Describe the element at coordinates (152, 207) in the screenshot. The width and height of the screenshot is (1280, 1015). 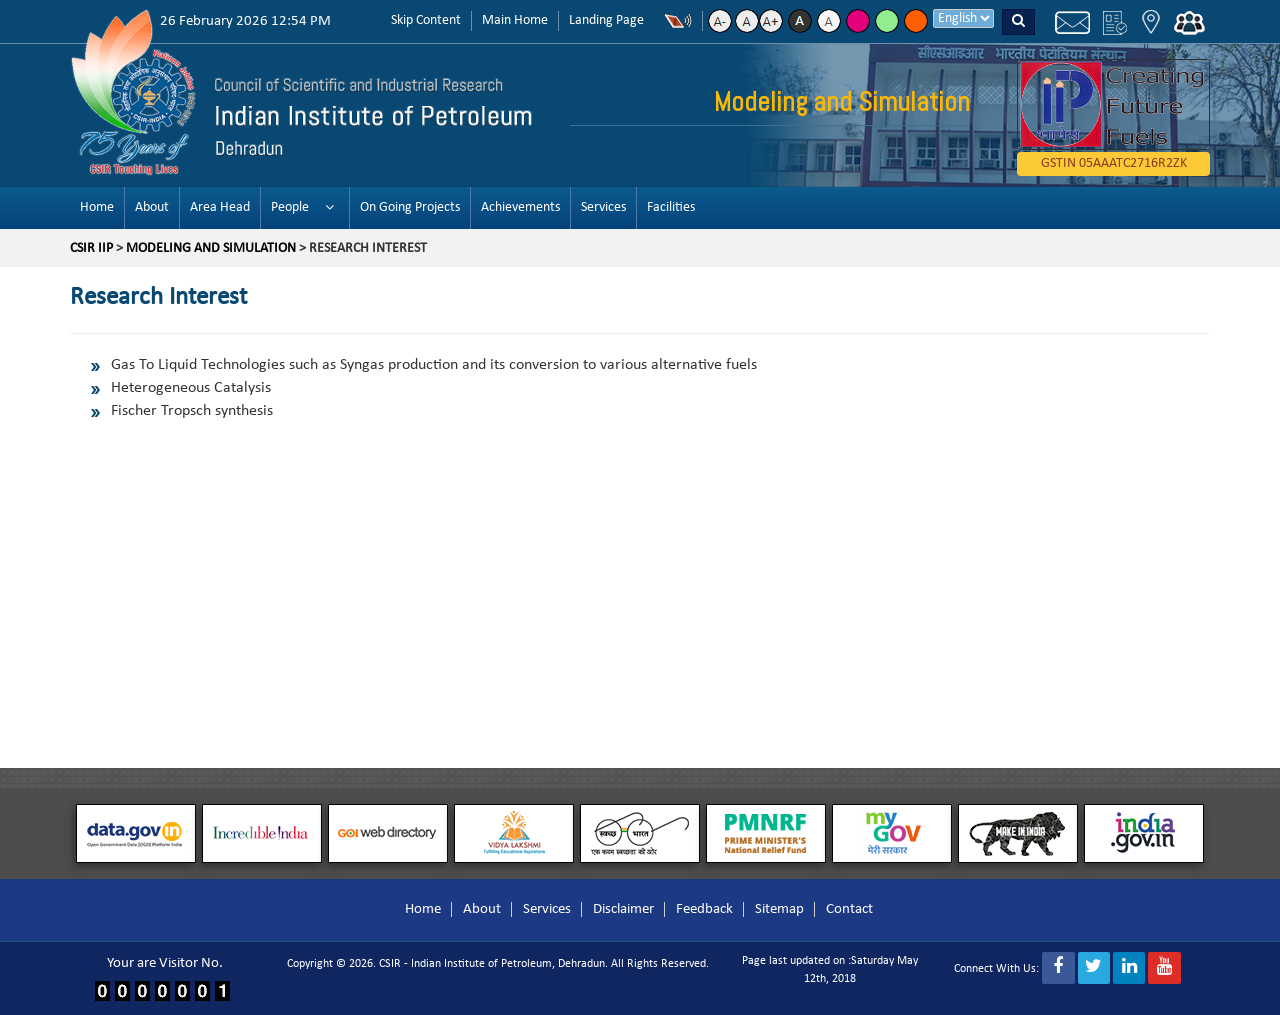
I see `About` at that location.